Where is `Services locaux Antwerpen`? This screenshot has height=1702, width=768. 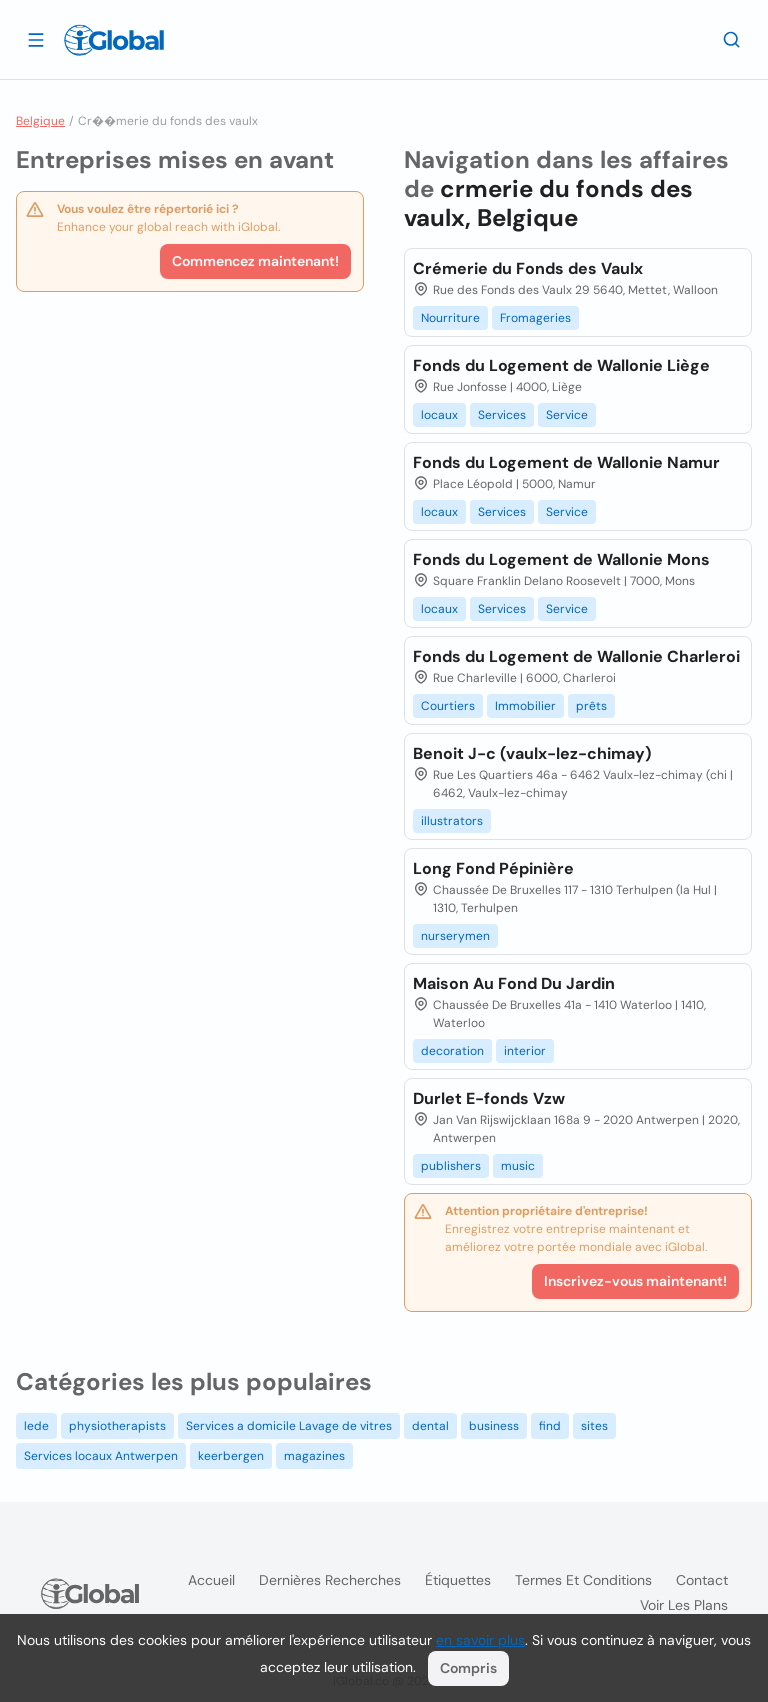 Services locaux Antwerpen is located at coordinates (101, 1456).